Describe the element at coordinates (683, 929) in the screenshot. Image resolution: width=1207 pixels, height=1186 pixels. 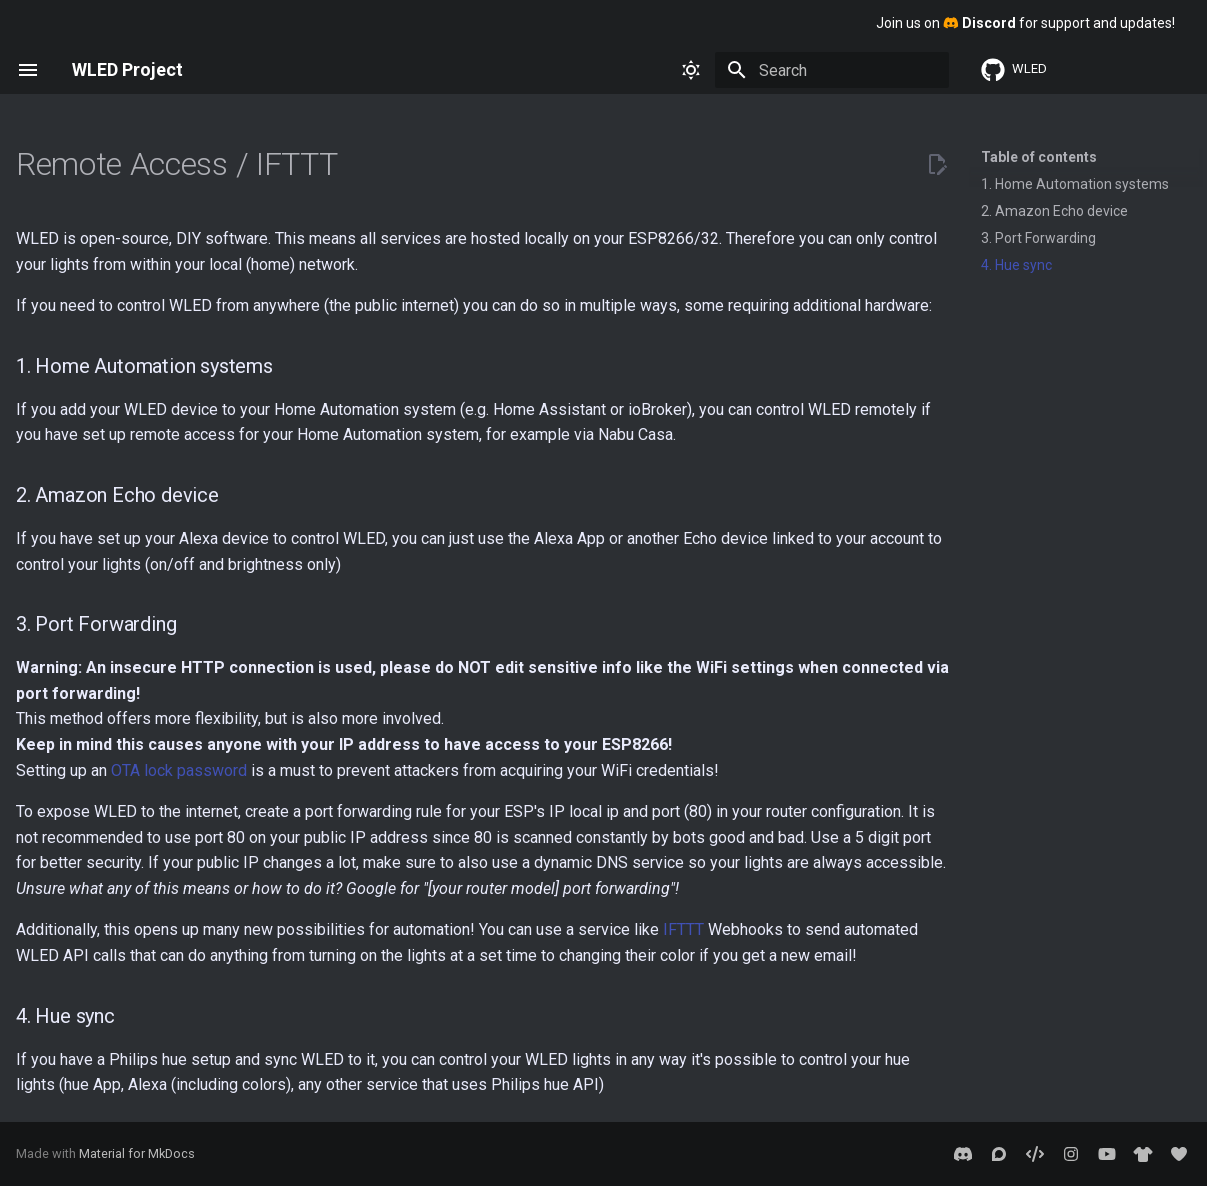
I see `IFTTT` at that location.